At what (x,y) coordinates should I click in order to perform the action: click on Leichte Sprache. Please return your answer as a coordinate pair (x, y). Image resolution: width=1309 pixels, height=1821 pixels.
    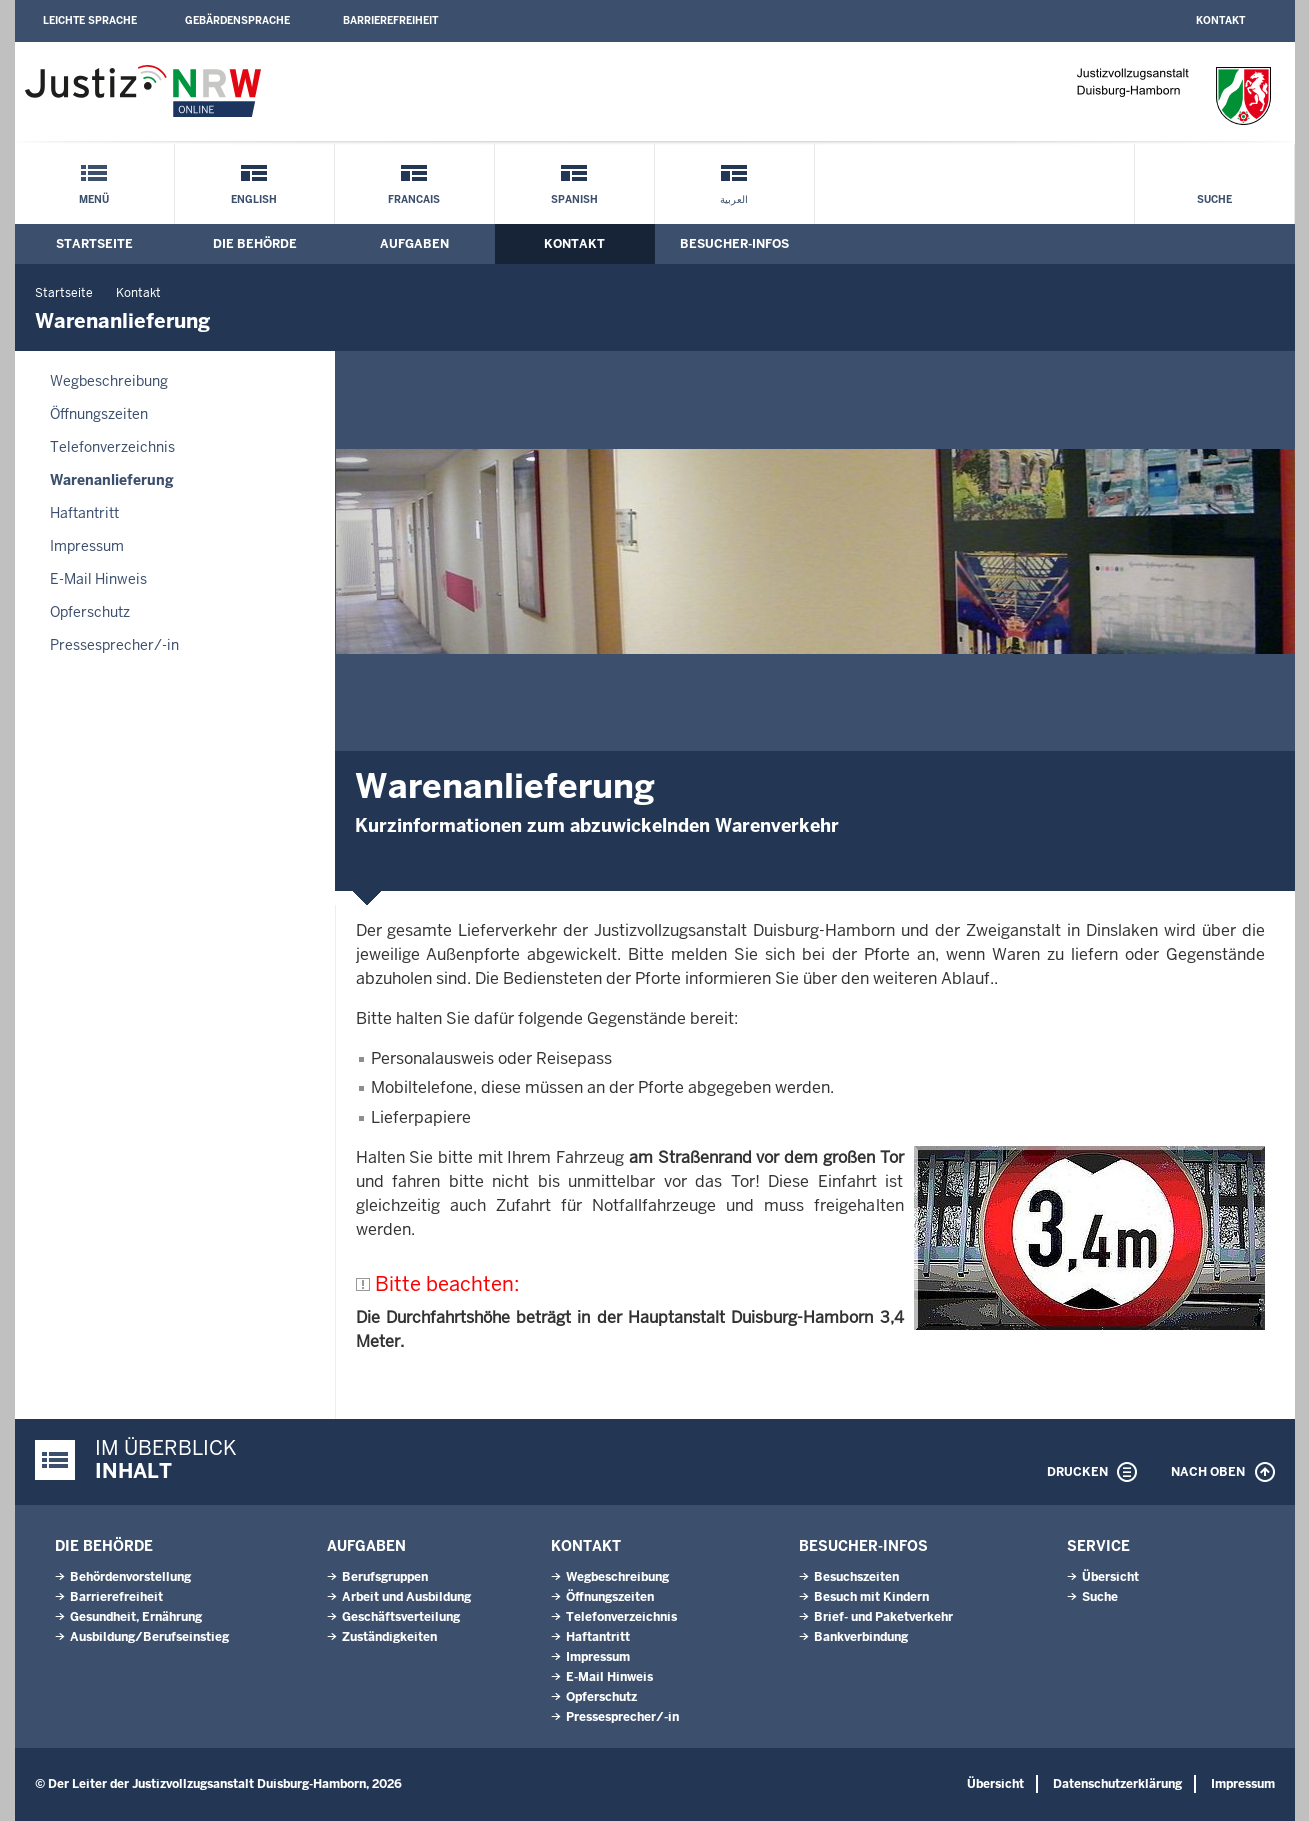
    Looking at the image, I should click on (90, 20).